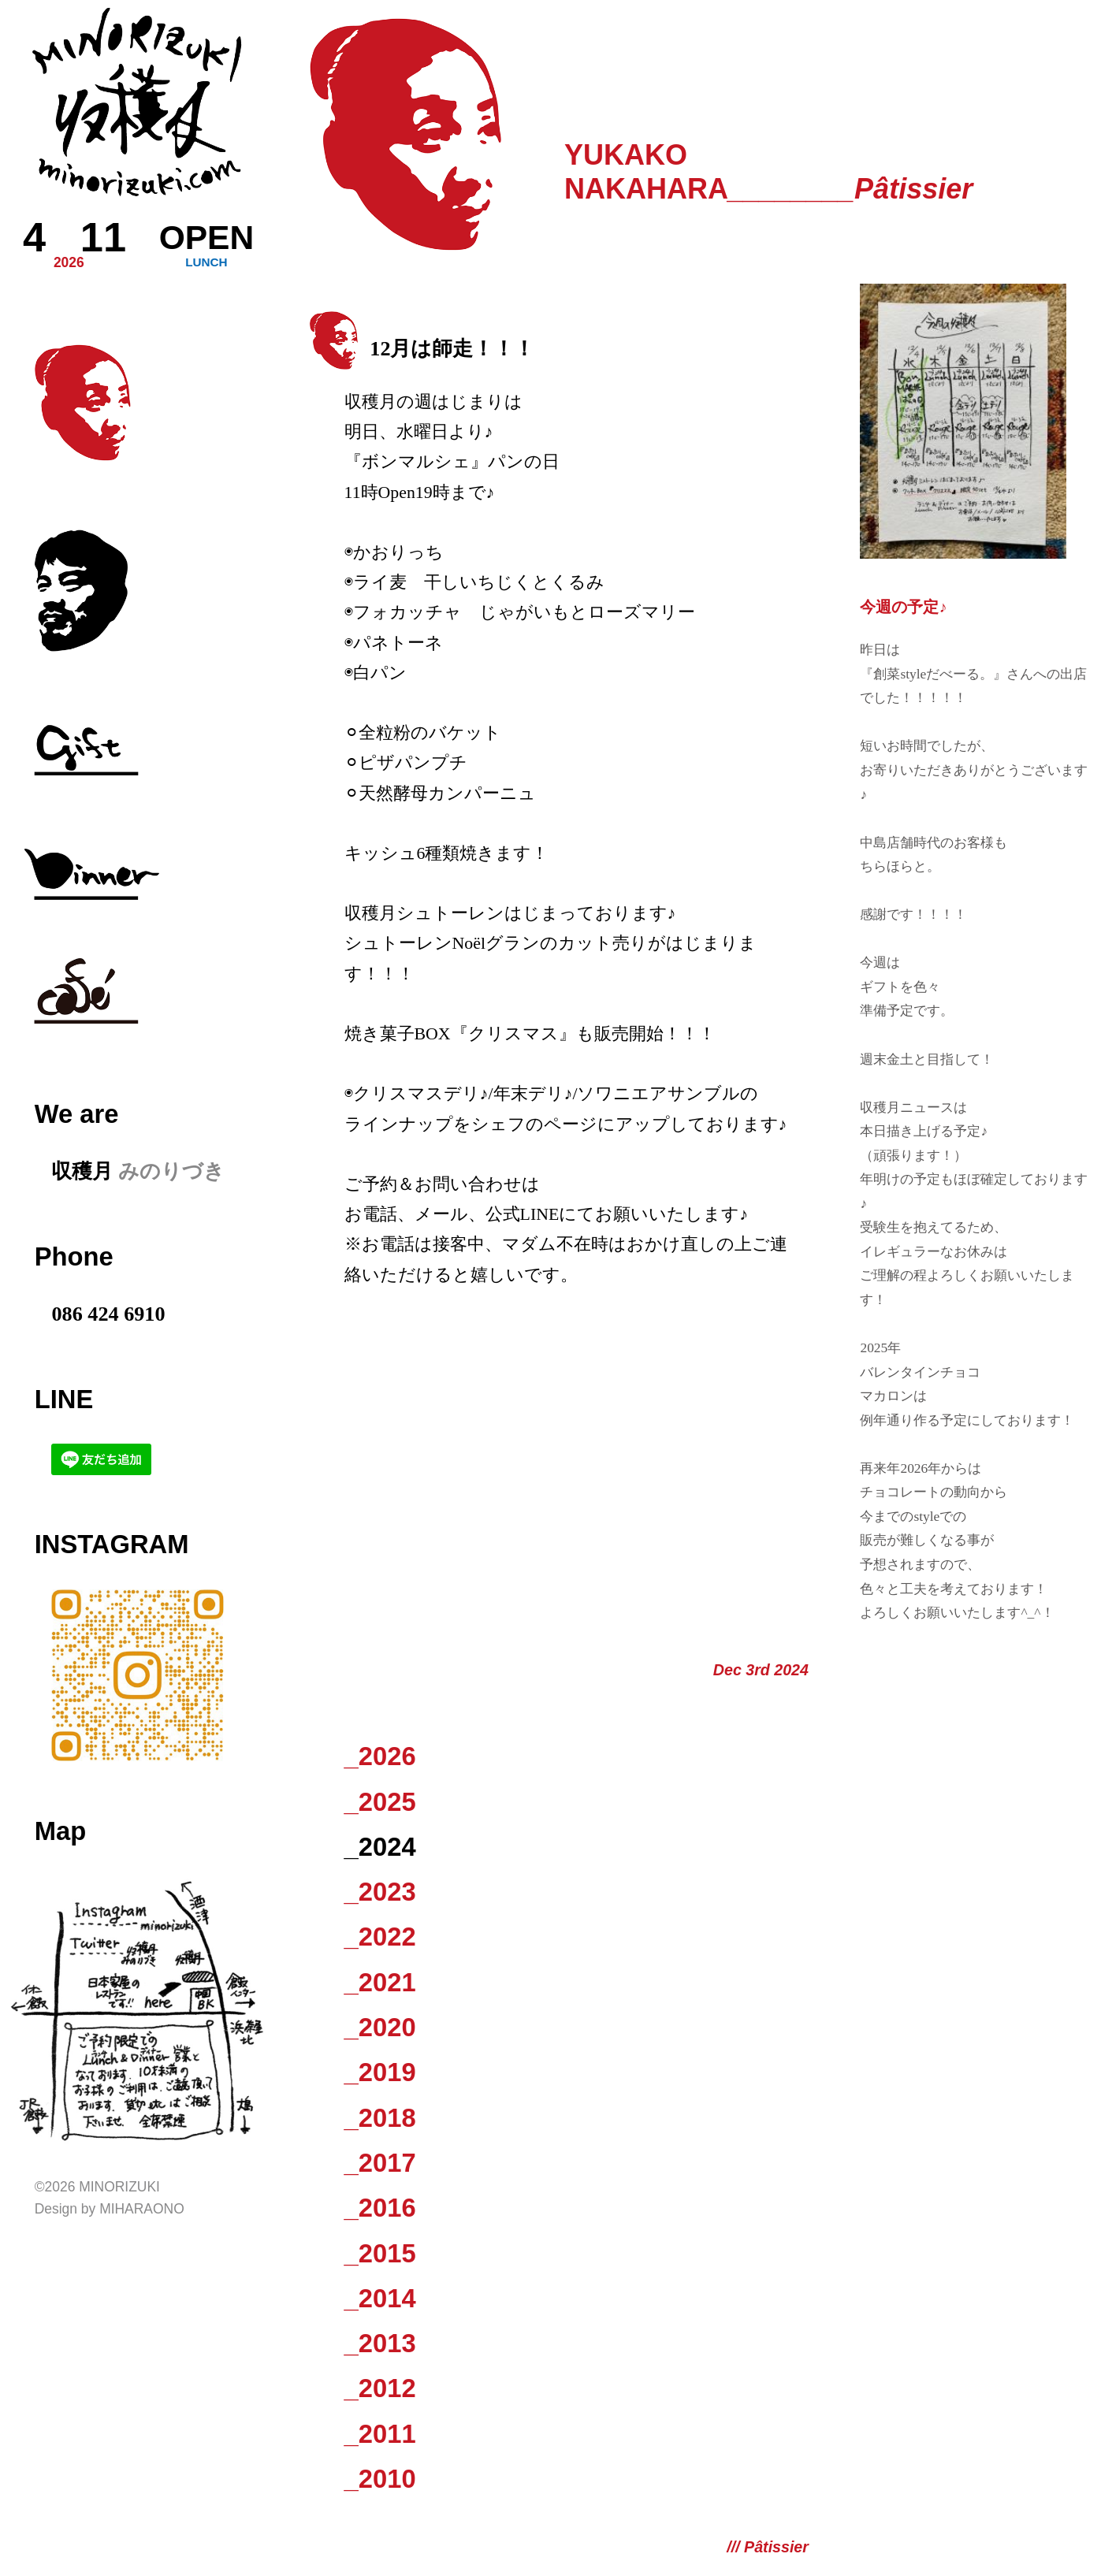  What do you see at coordinates (380, 2253) in the screenshot?
I see `_2015` at bounding box center [380, 2253].